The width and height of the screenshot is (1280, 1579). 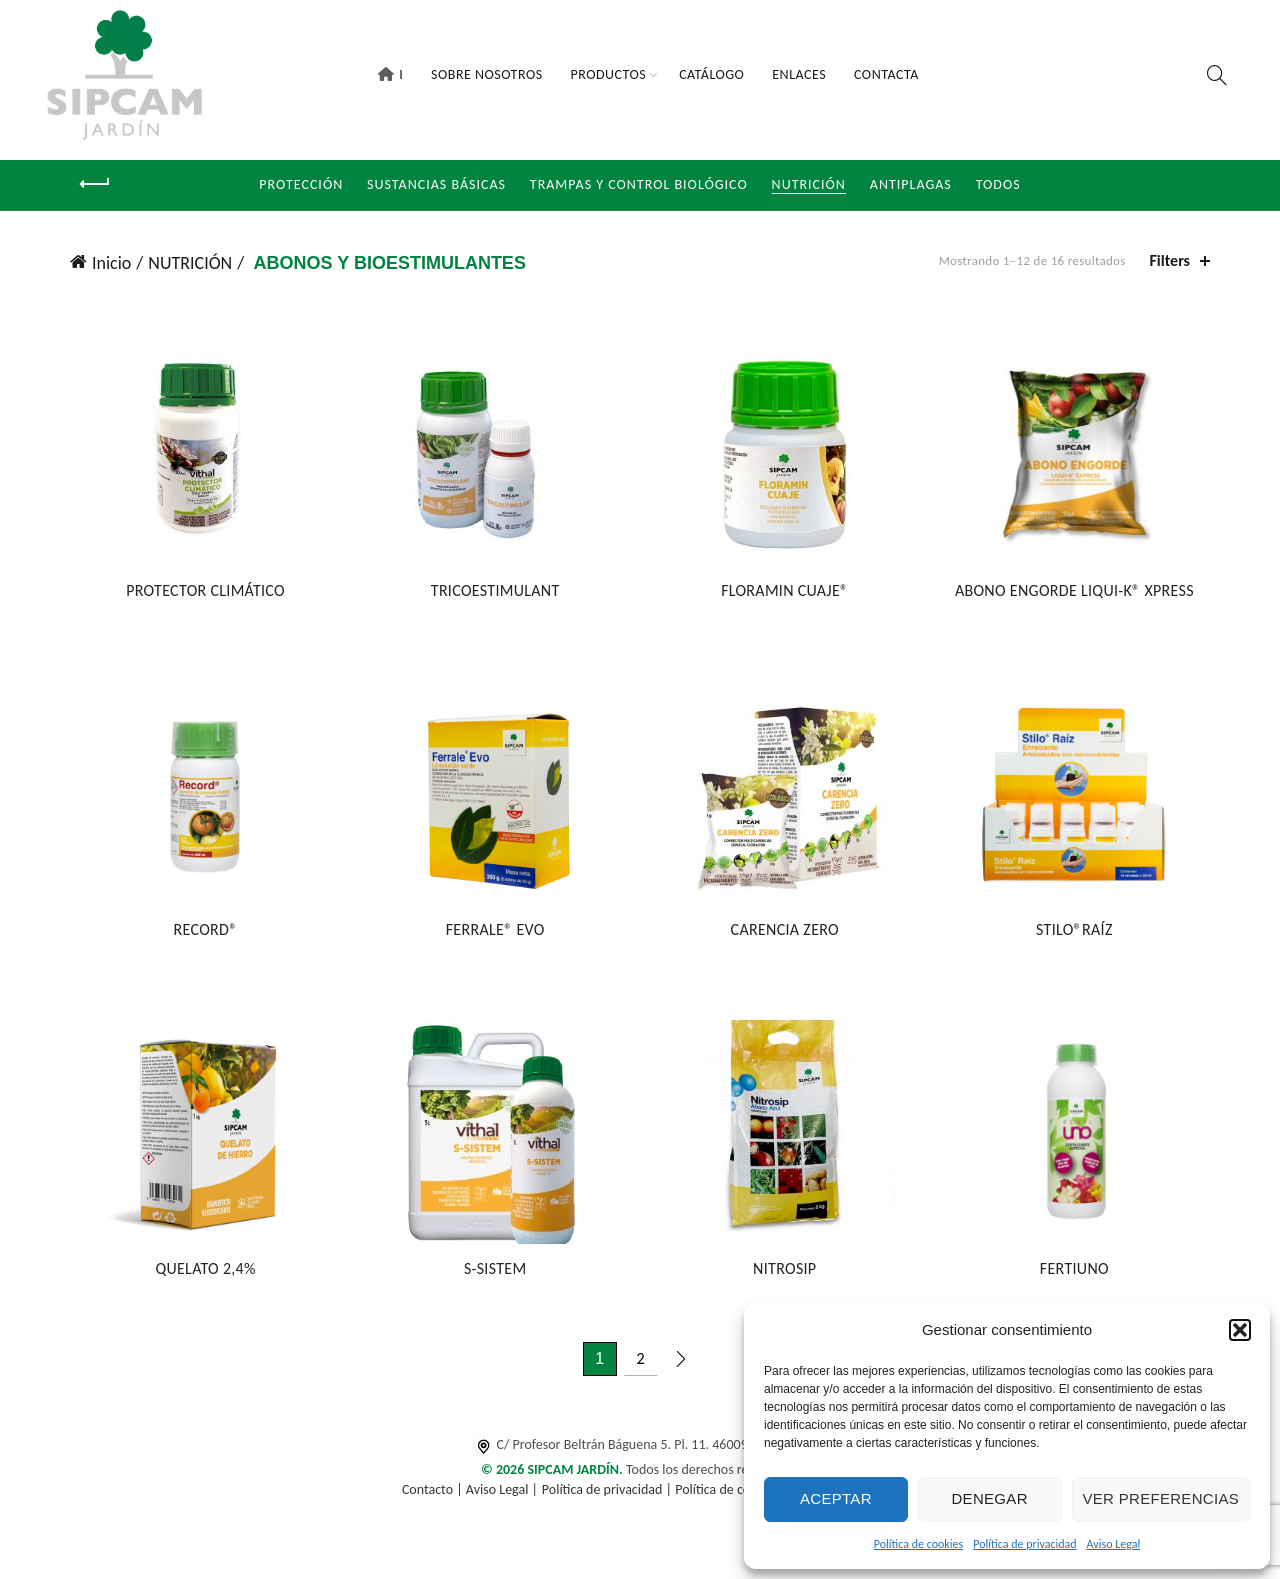 What do you see at coordinates (493, 593) in the screenshot?
I see `TRICOESTIMULANT` at bounding box center [493, 593].